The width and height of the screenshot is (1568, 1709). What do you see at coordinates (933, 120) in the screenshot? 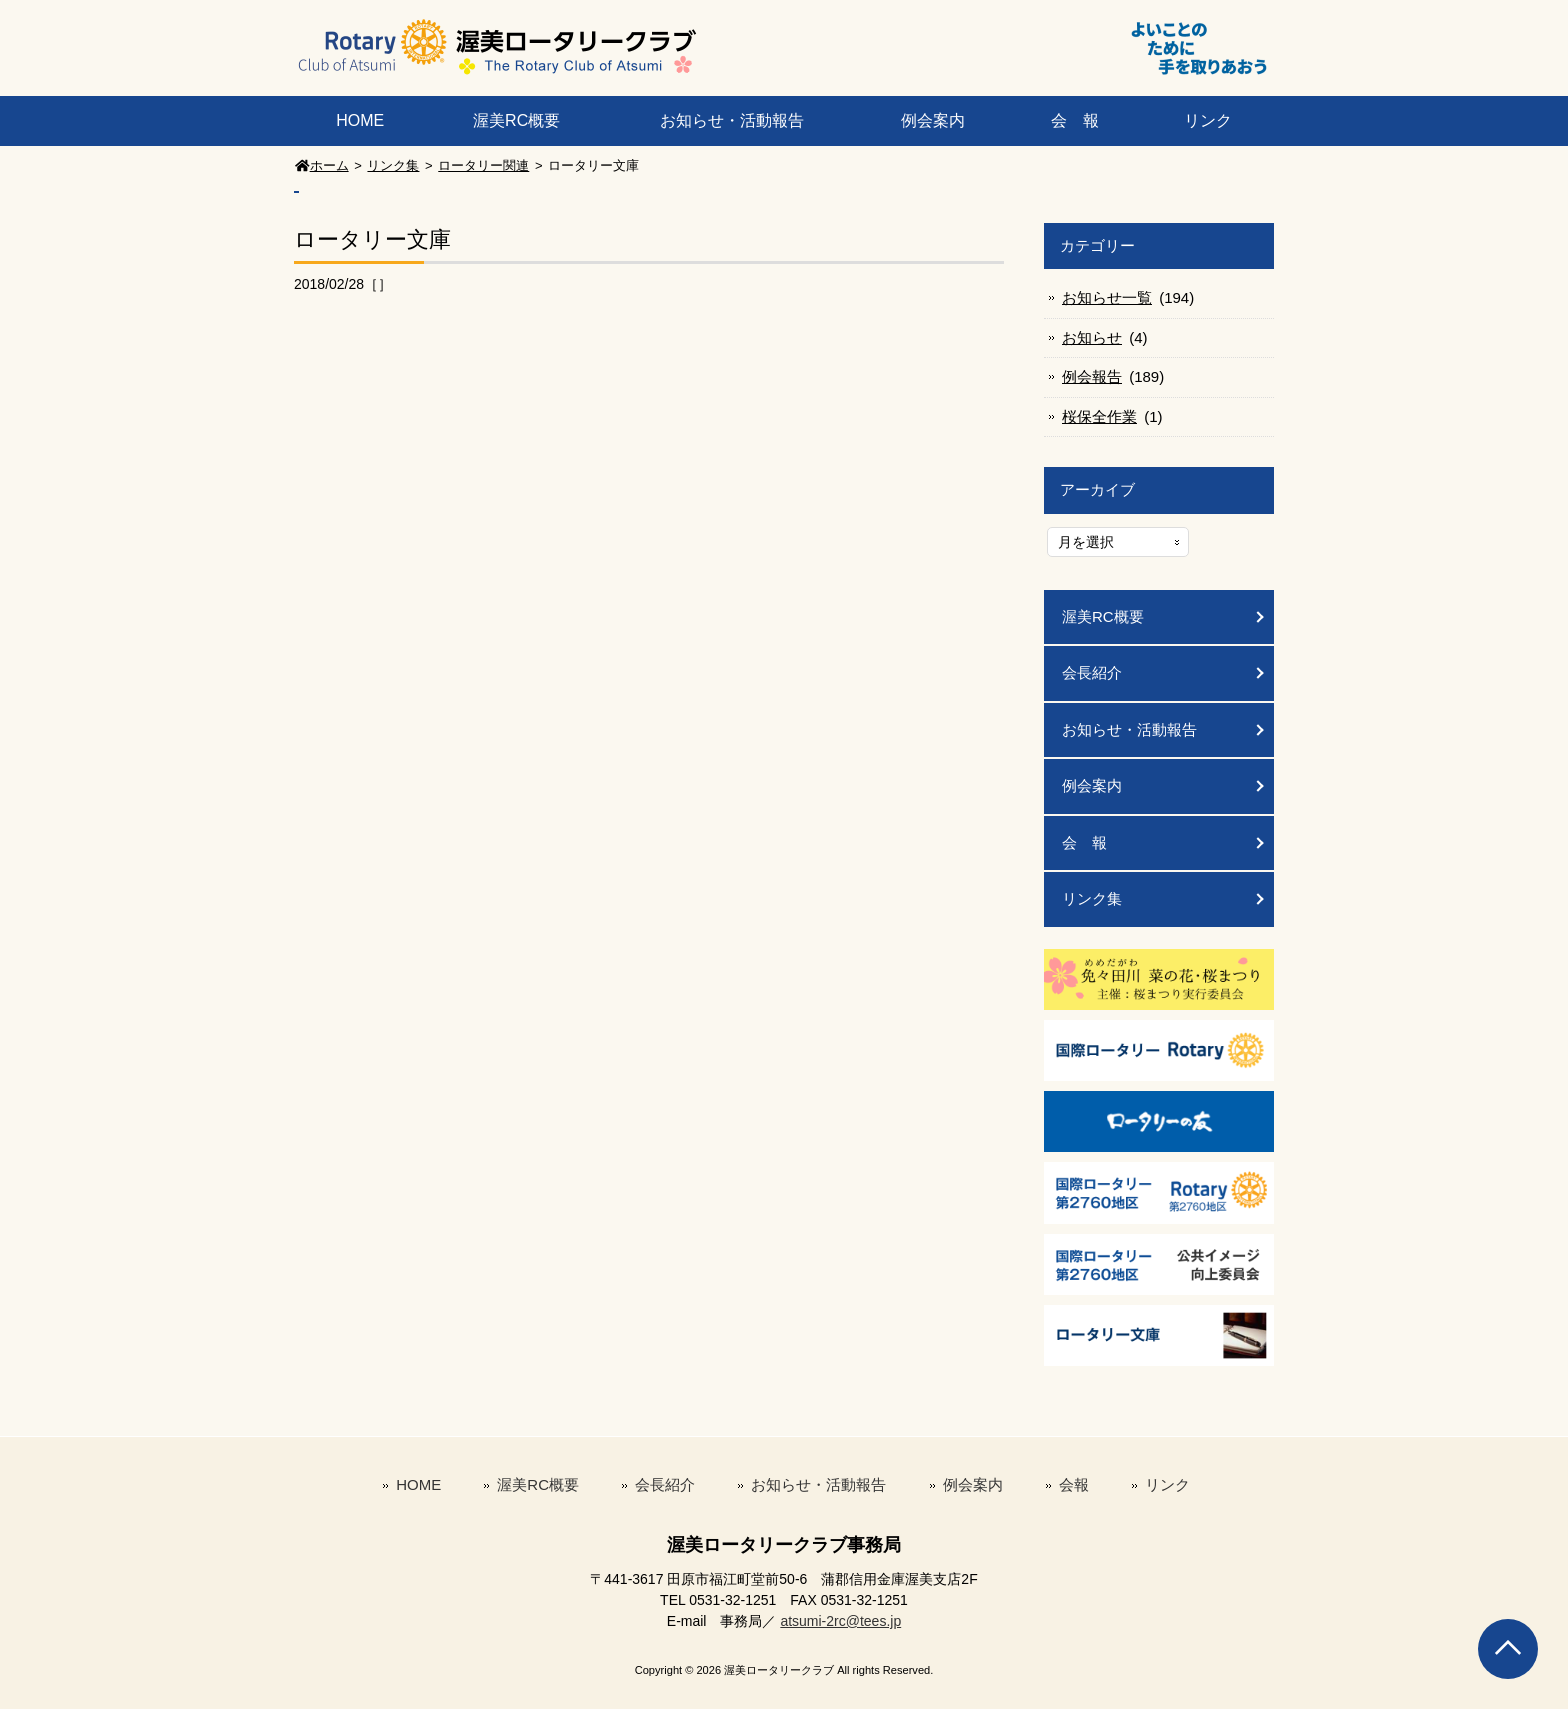
I see `例会案内` at bounding box center [933, 120].